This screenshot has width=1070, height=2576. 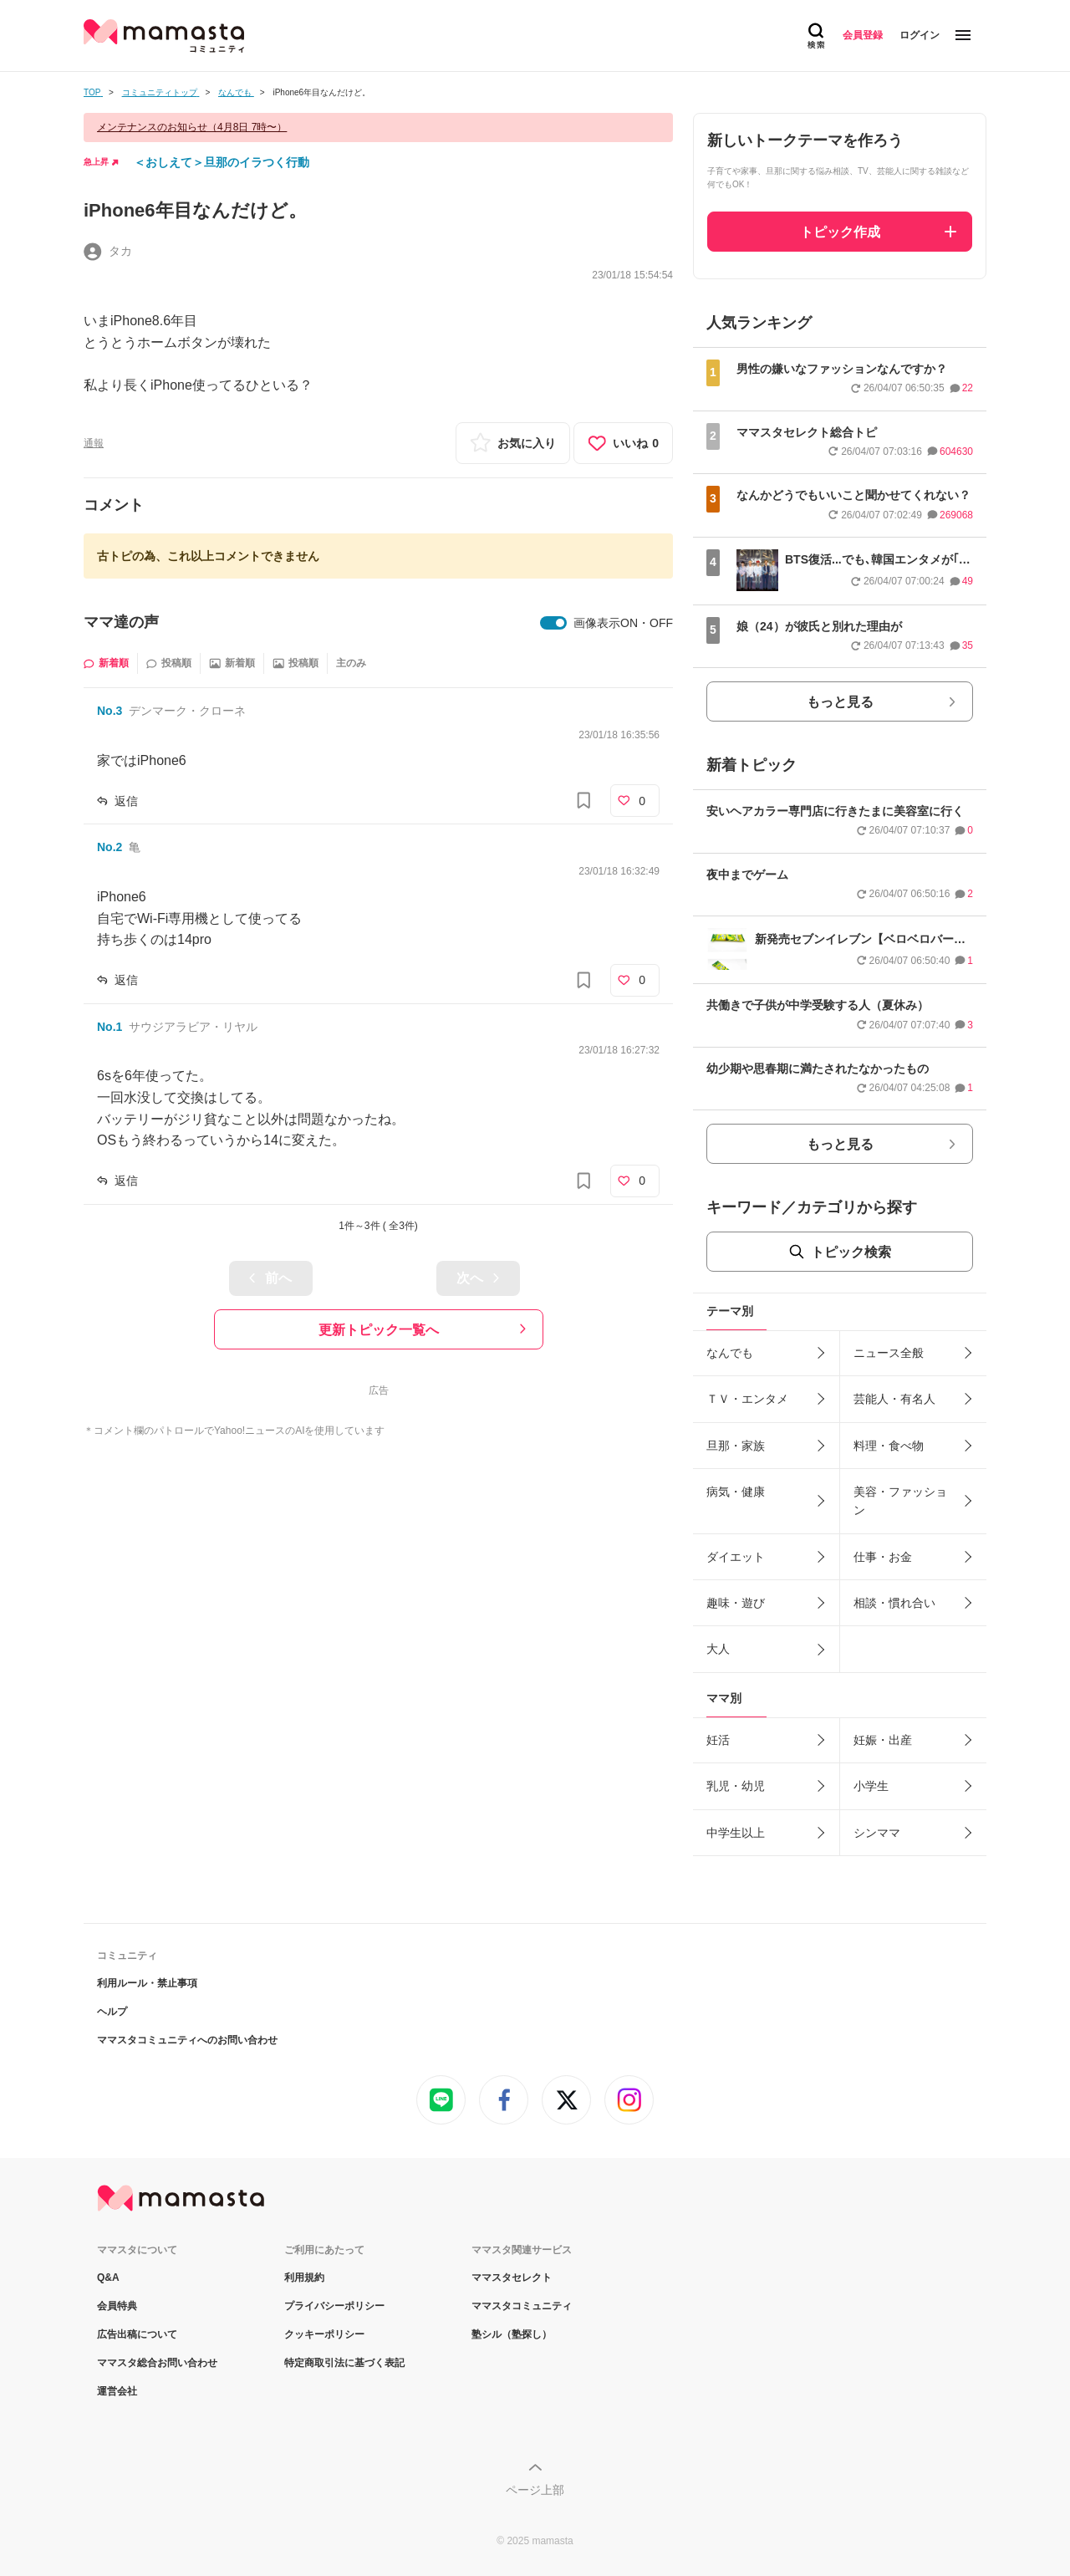 What do you see at coordinates (324, 2334) in the screenshot?
I see `クッキーポリシー` at bounding box center [324, 2334].